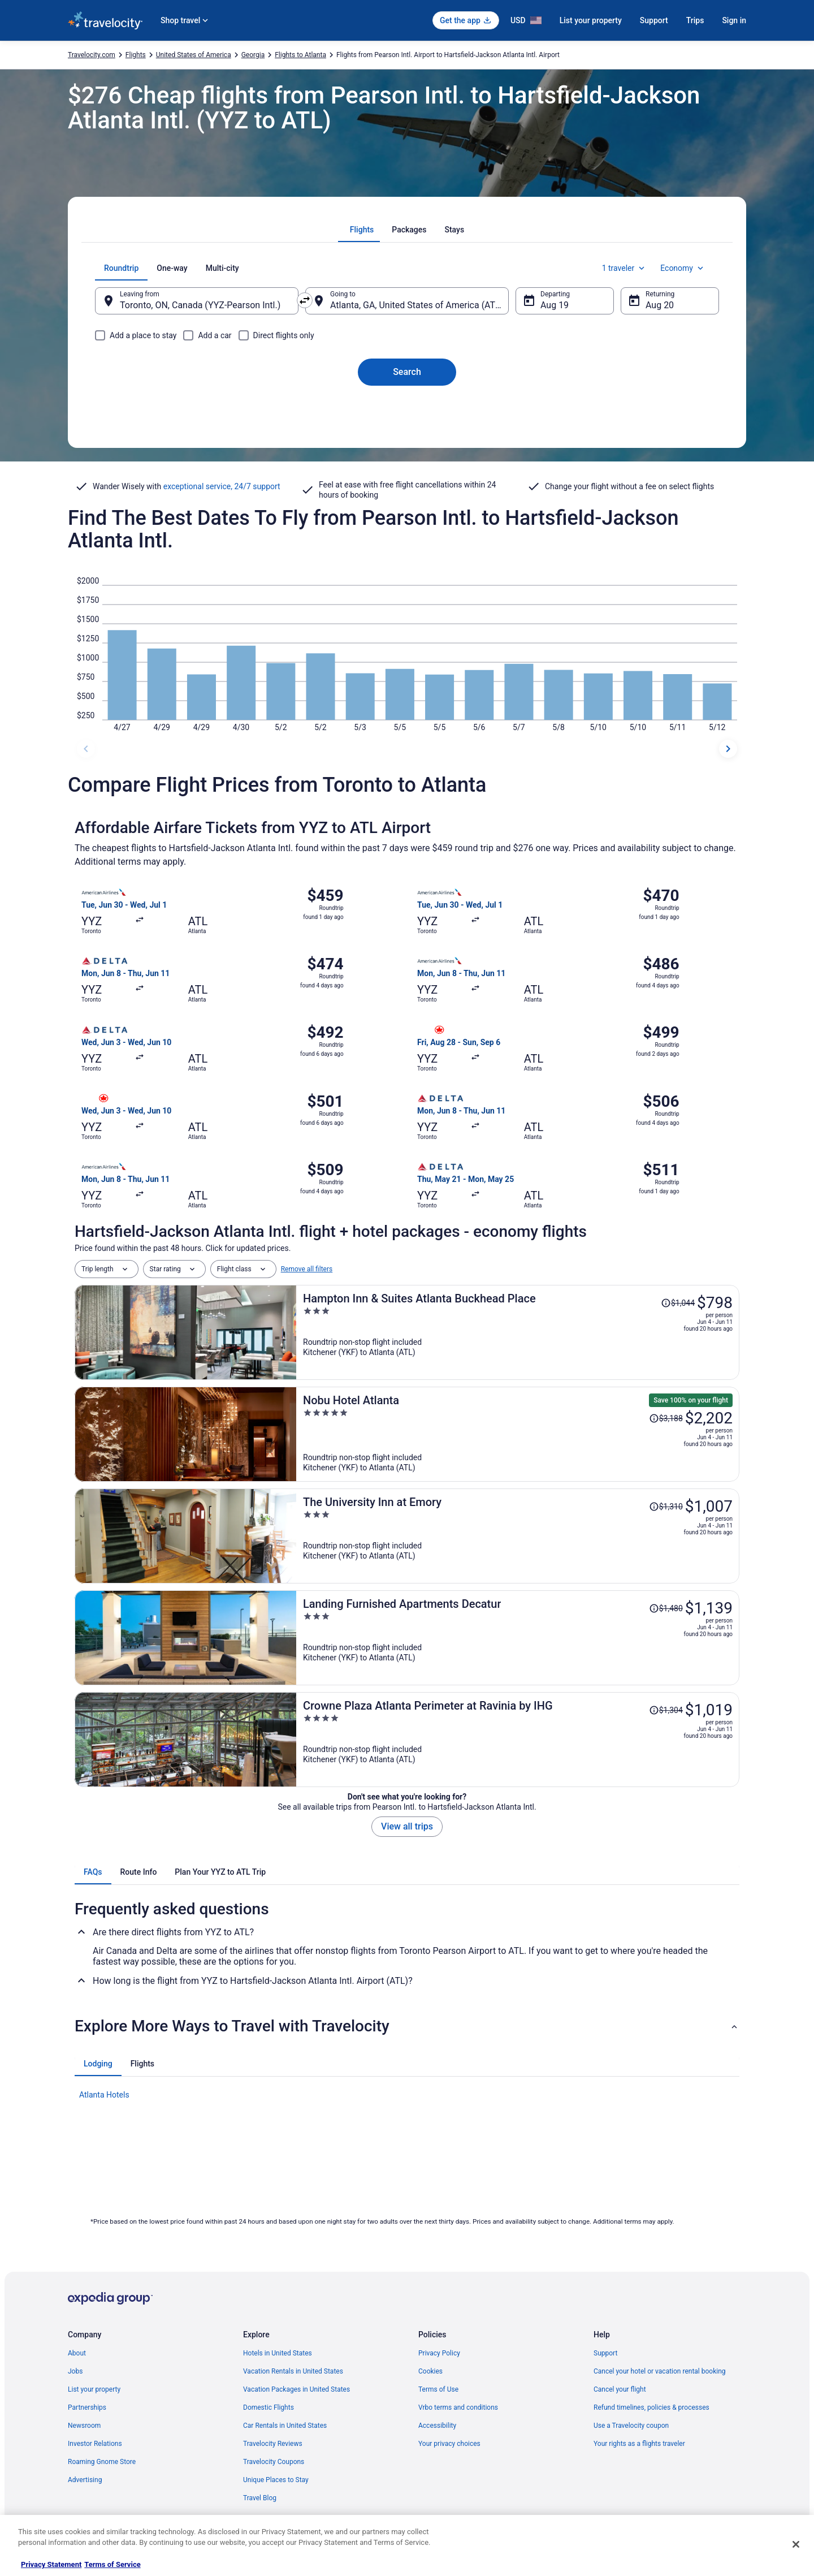 This screenshot has height=2576, width=814. What do you see at coordinates (439, 2353) in the screenshot?
I see `Privacy Policy [link]` at bounding box center [439, 2353].